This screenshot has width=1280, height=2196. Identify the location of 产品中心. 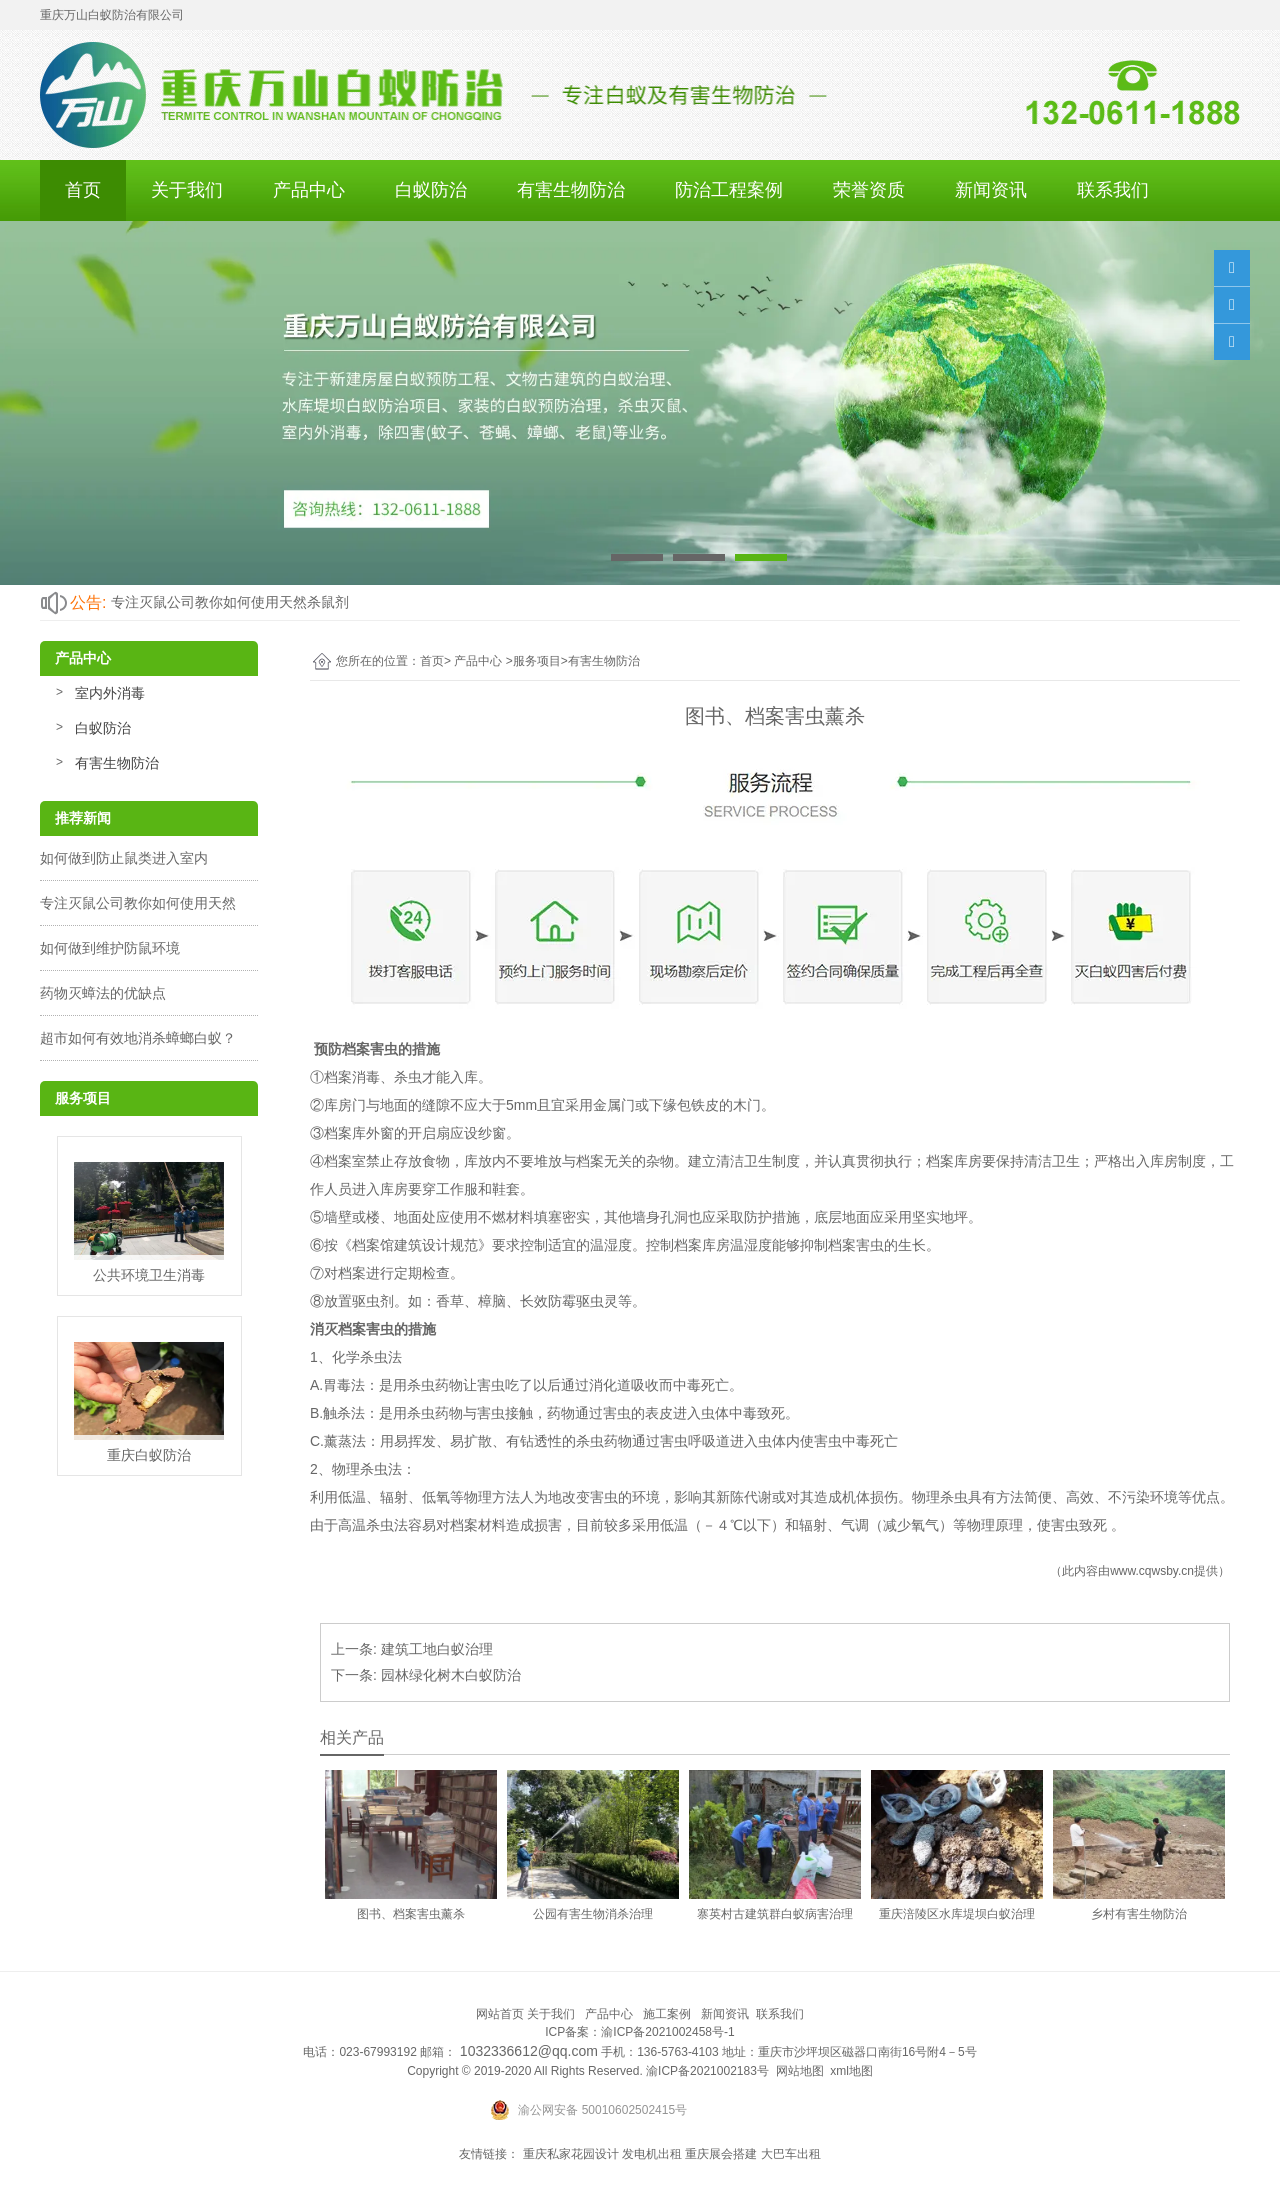
(309, 190).